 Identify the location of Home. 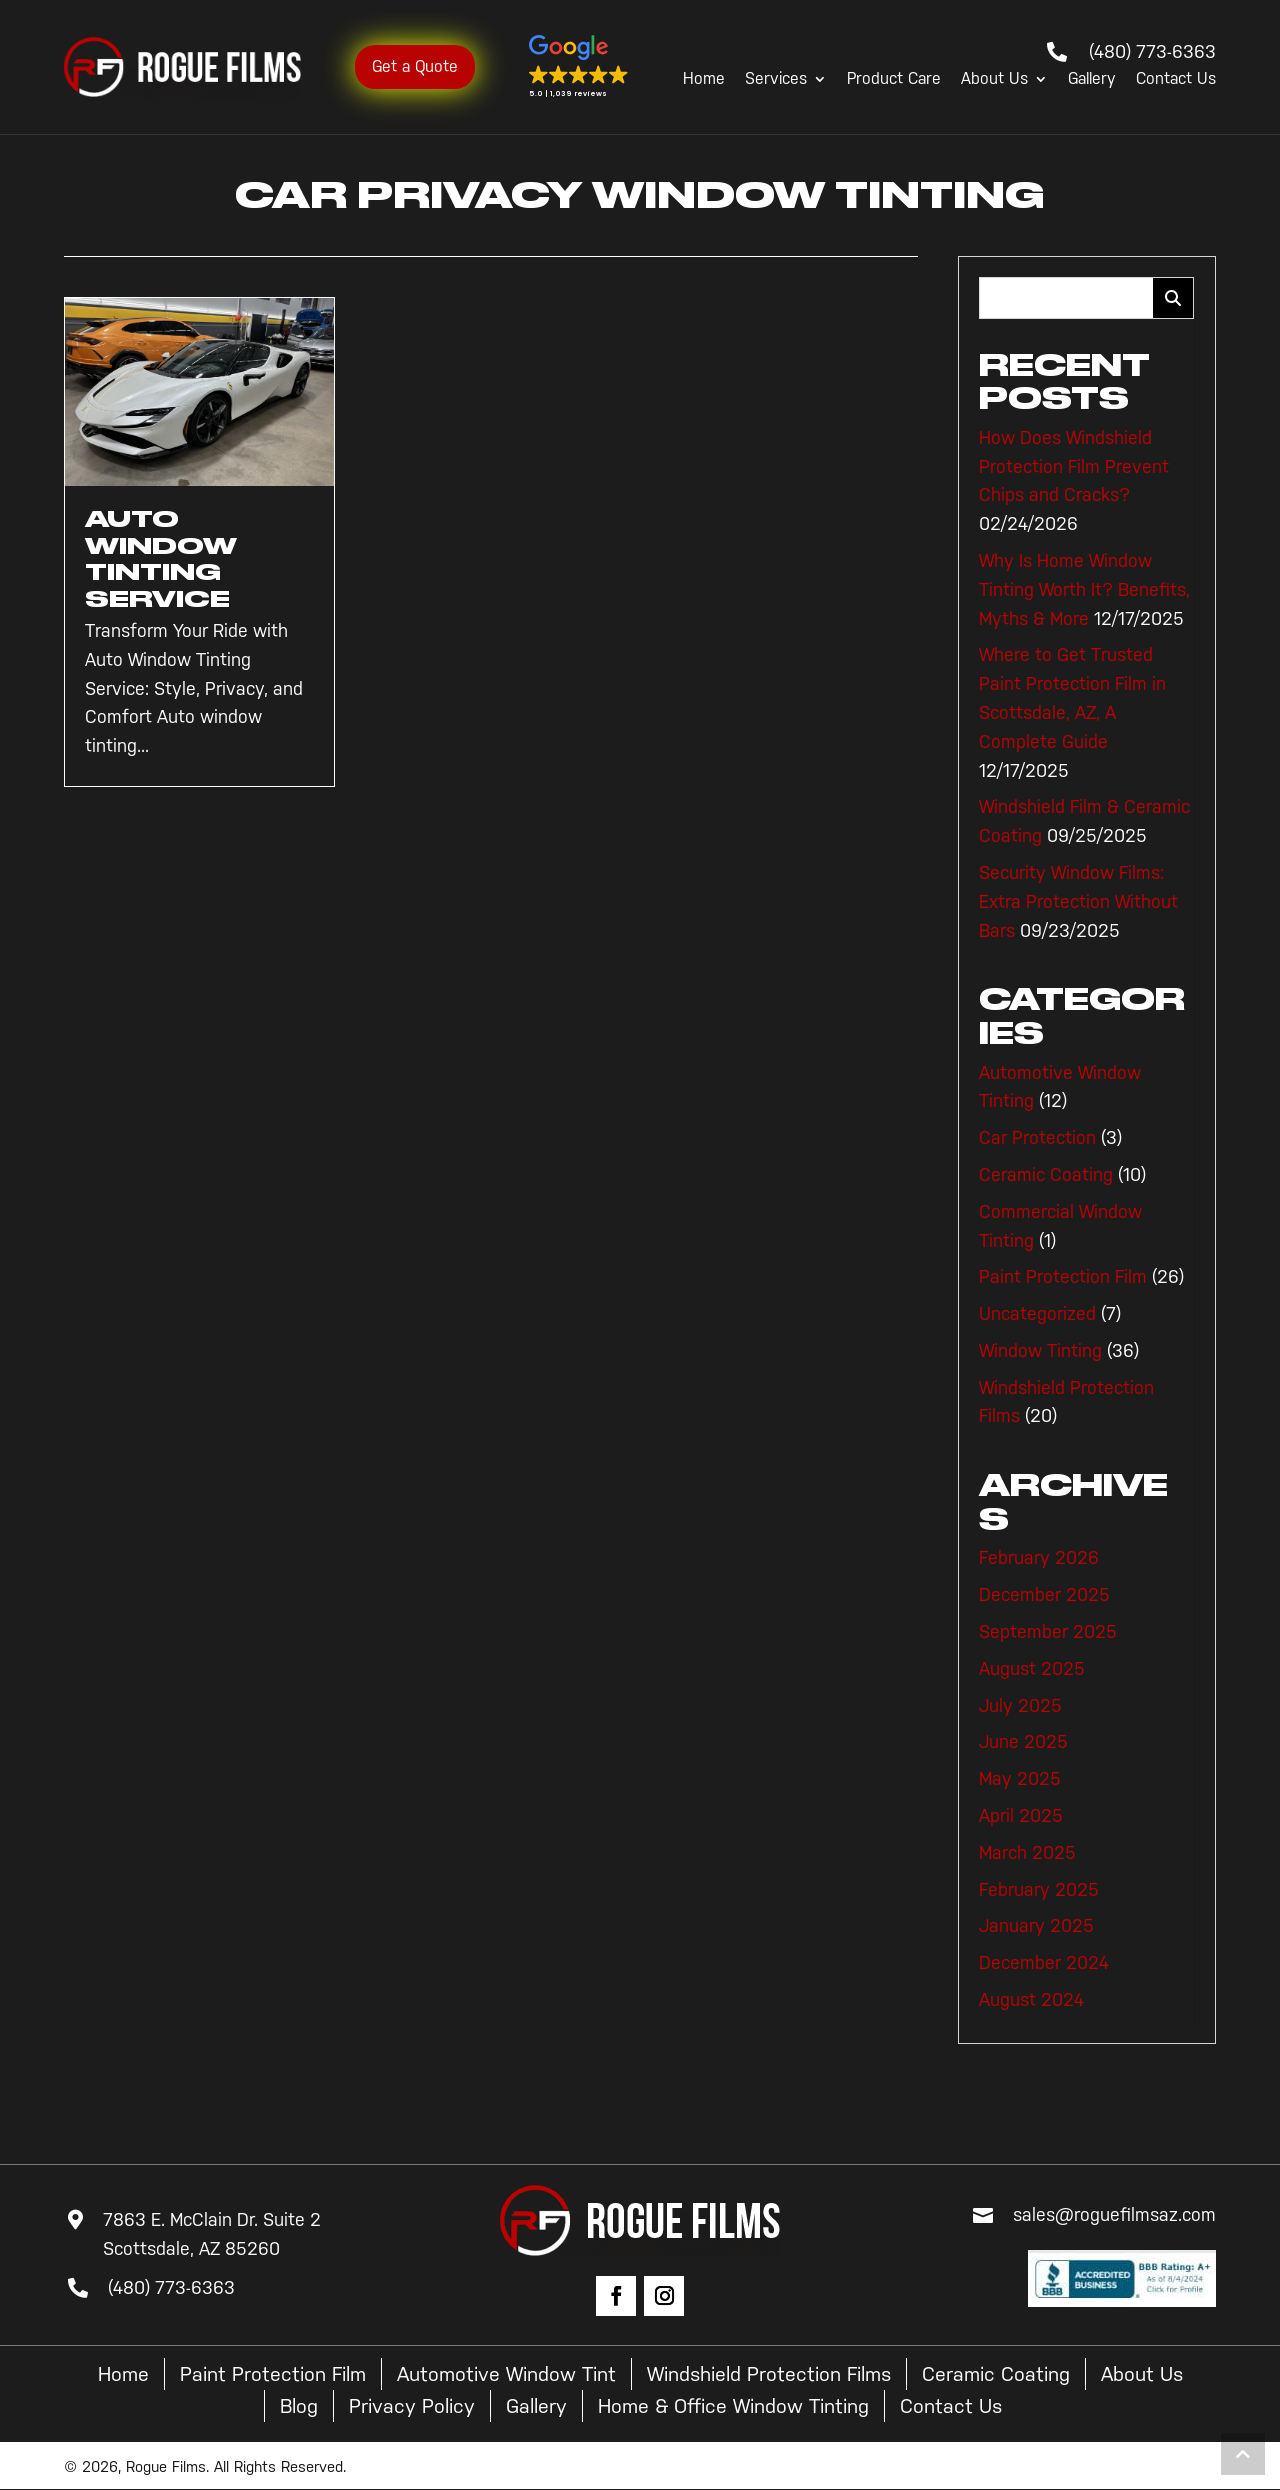
(704, 79).